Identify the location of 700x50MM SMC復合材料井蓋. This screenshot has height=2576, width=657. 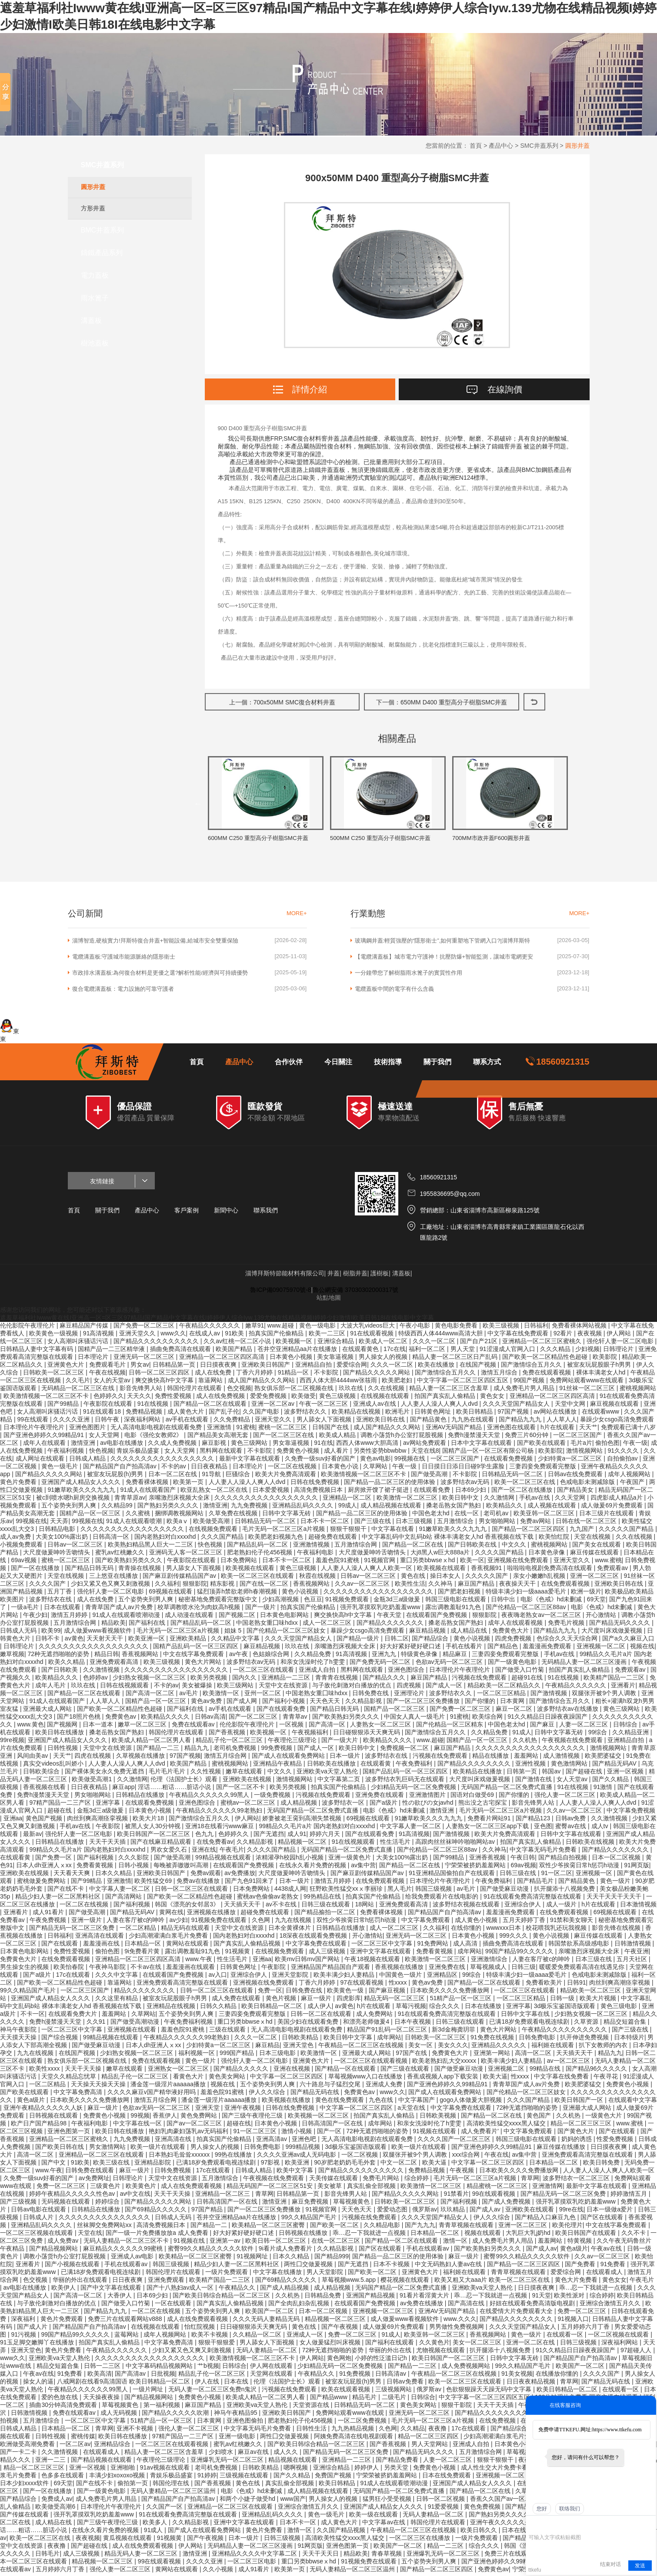
(305, 702).